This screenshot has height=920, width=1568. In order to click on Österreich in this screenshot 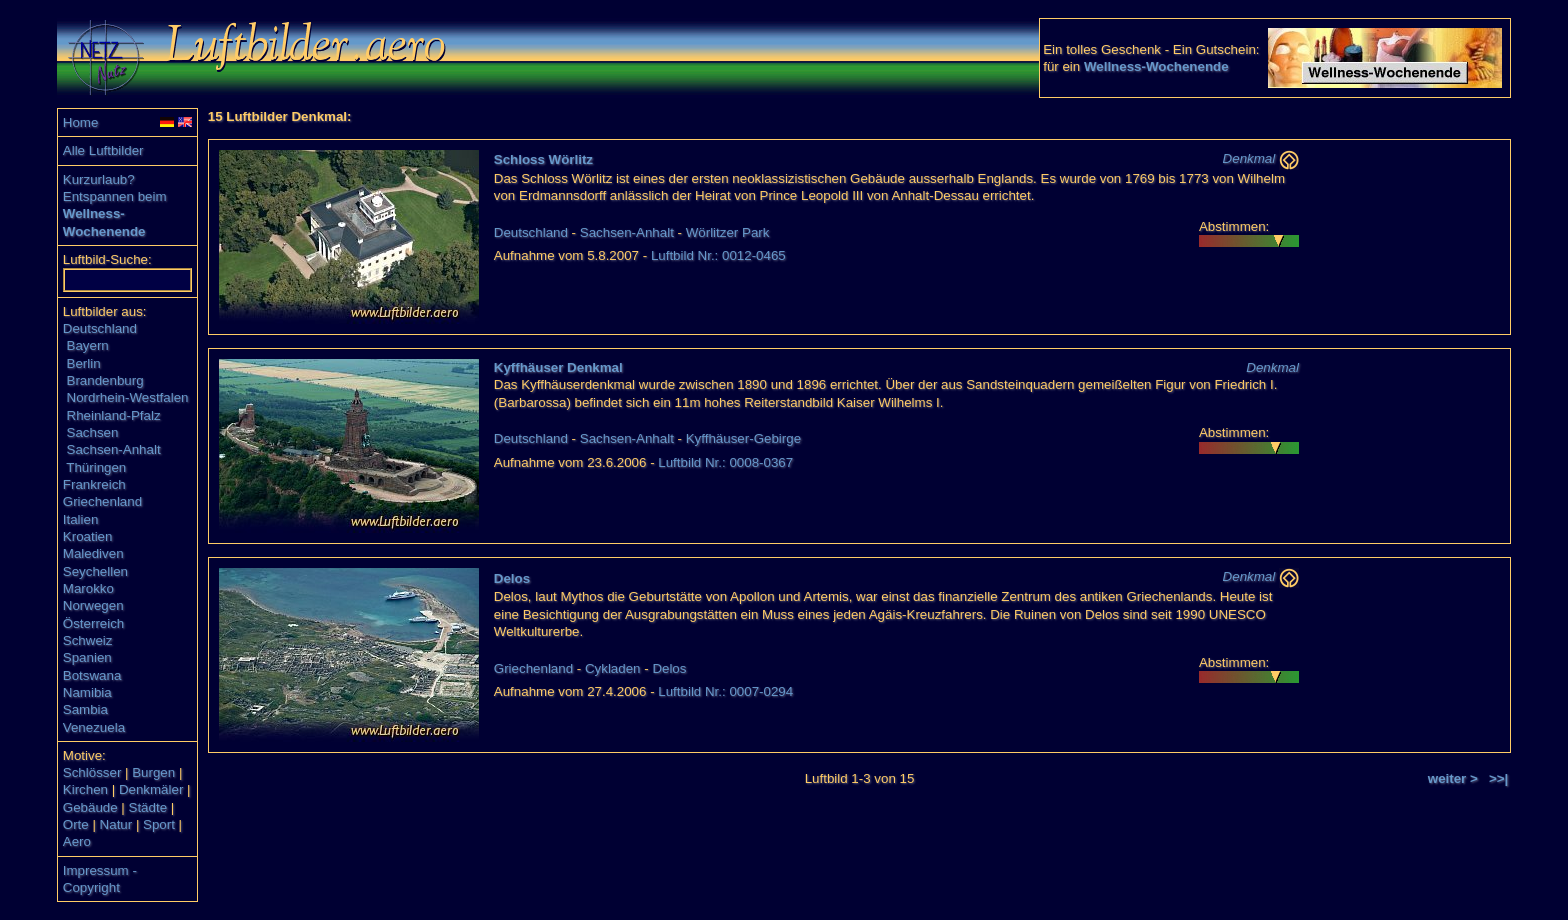, I will do `click(93, 623)`.